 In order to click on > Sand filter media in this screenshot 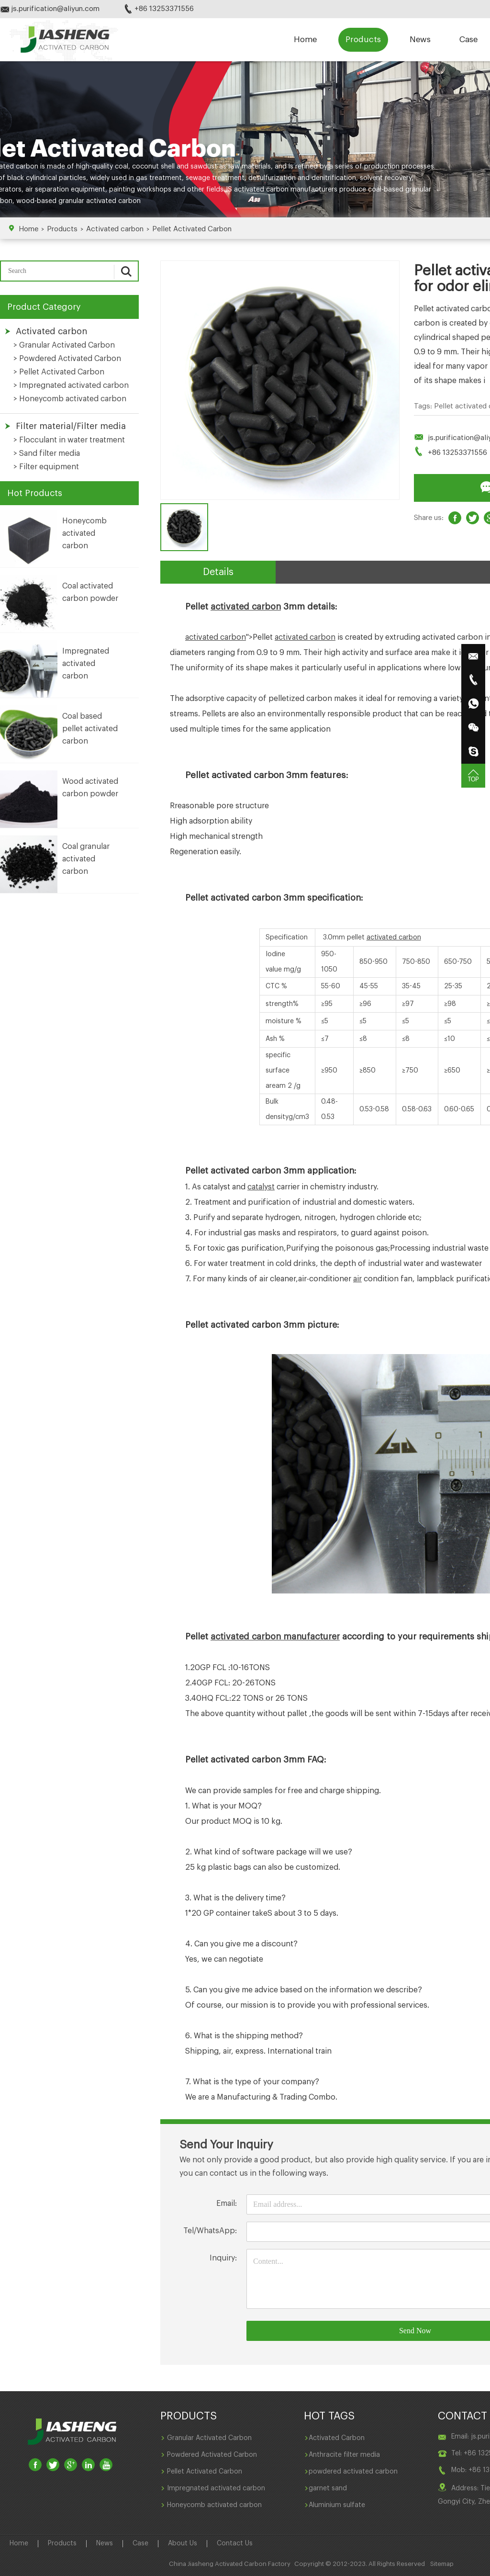, I will do `click(46, 453)`.